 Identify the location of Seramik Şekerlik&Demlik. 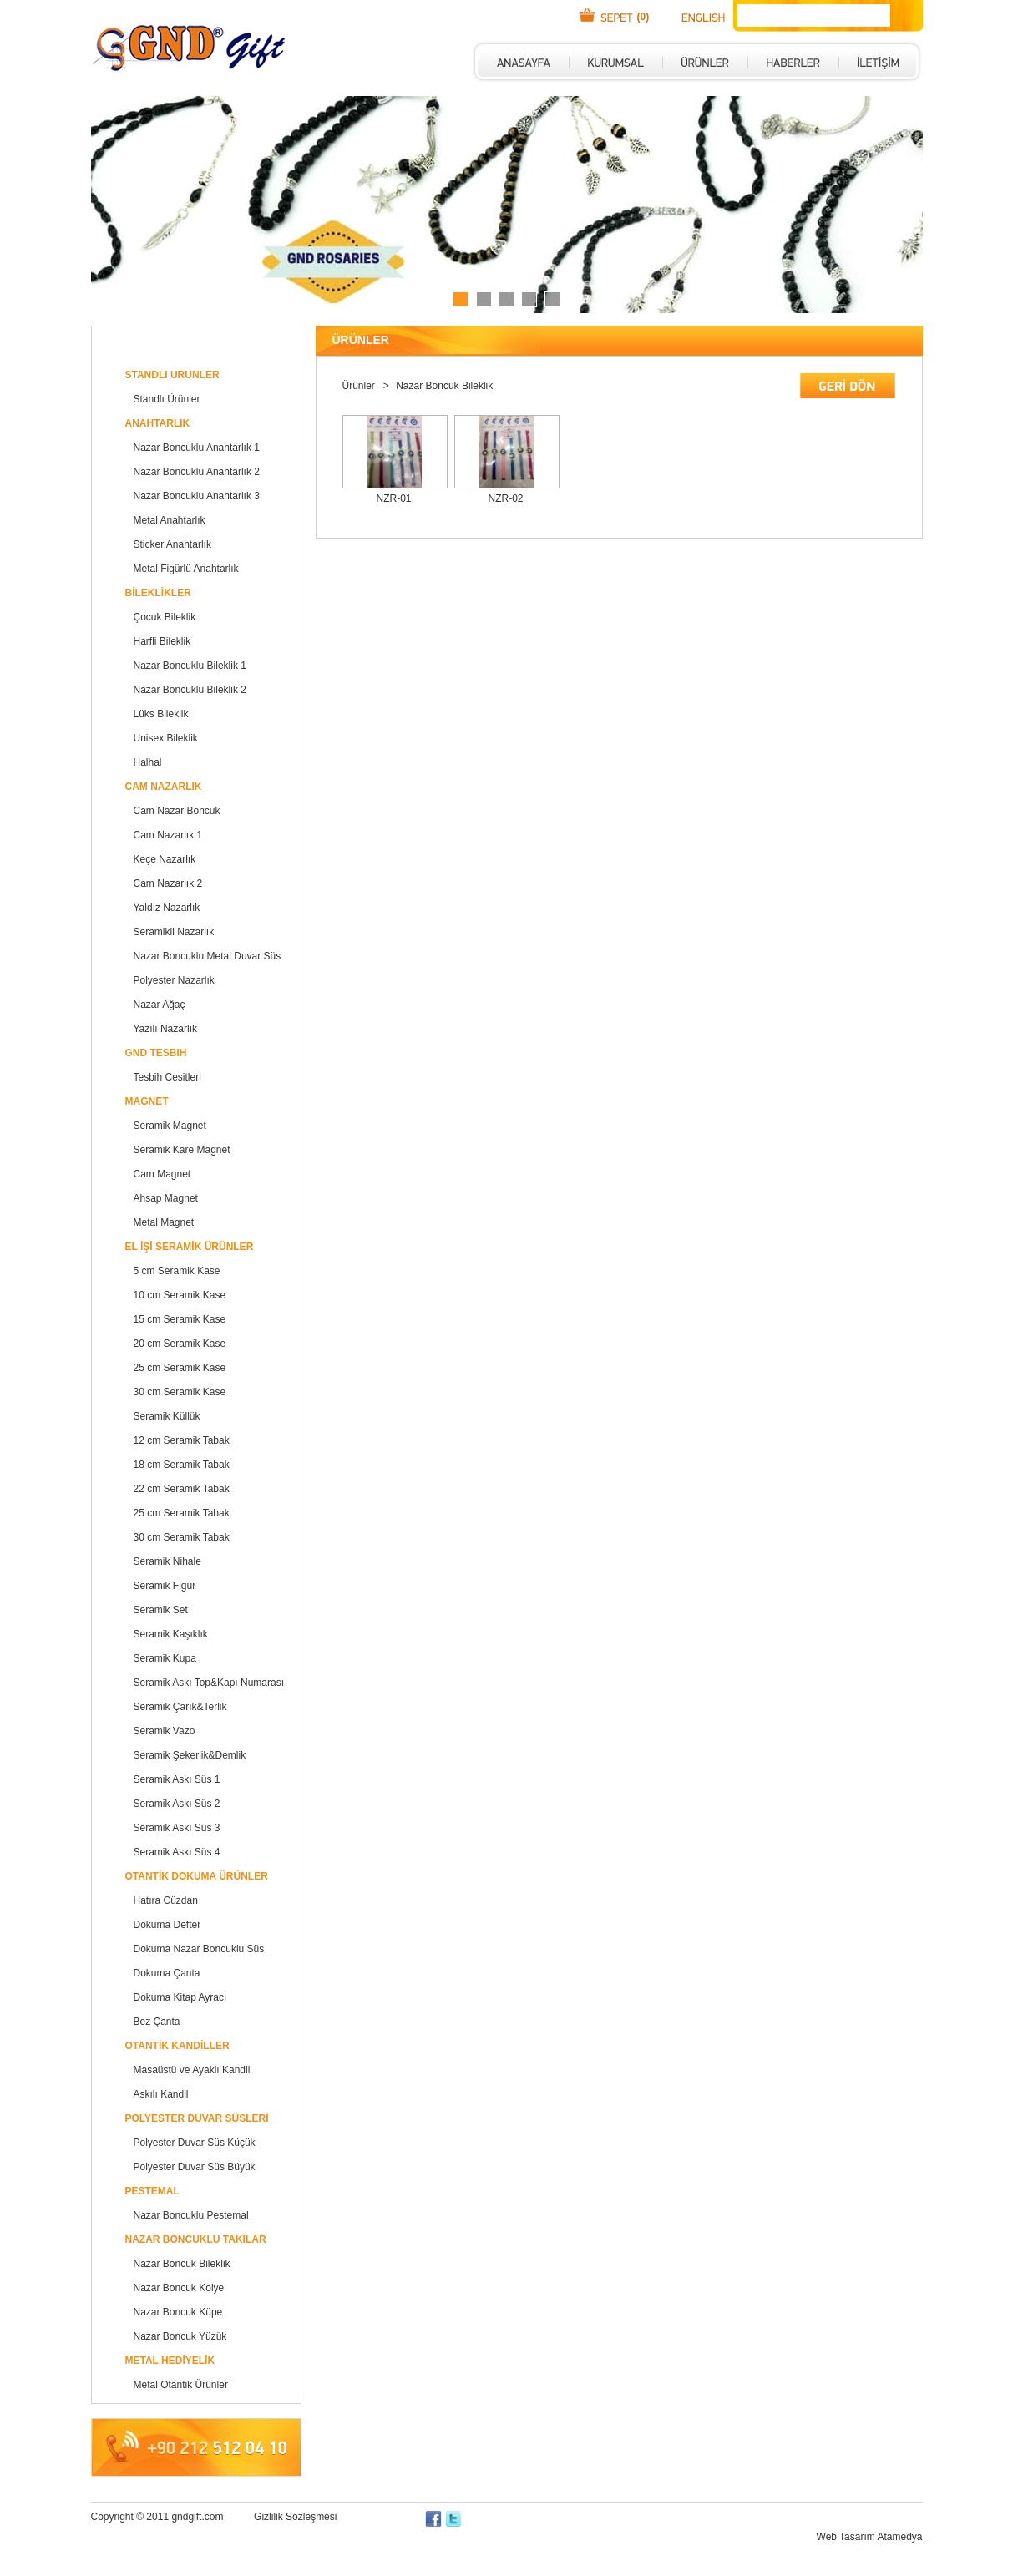
(190, 1755).